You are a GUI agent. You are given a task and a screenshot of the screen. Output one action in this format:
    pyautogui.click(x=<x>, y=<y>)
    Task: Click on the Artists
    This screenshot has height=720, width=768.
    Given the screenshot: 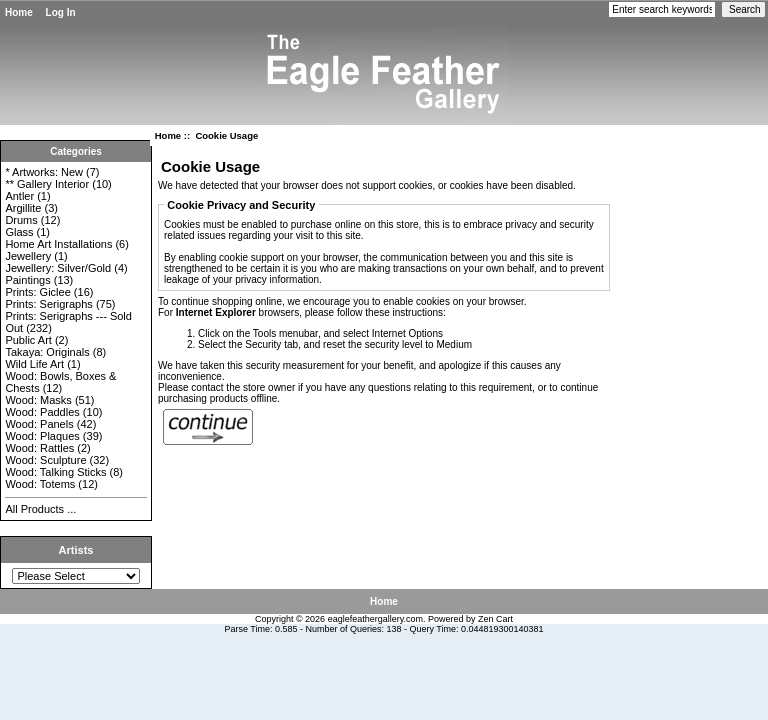 What is the action you would take?
    pyautogui.click(x=76, y=550)
    